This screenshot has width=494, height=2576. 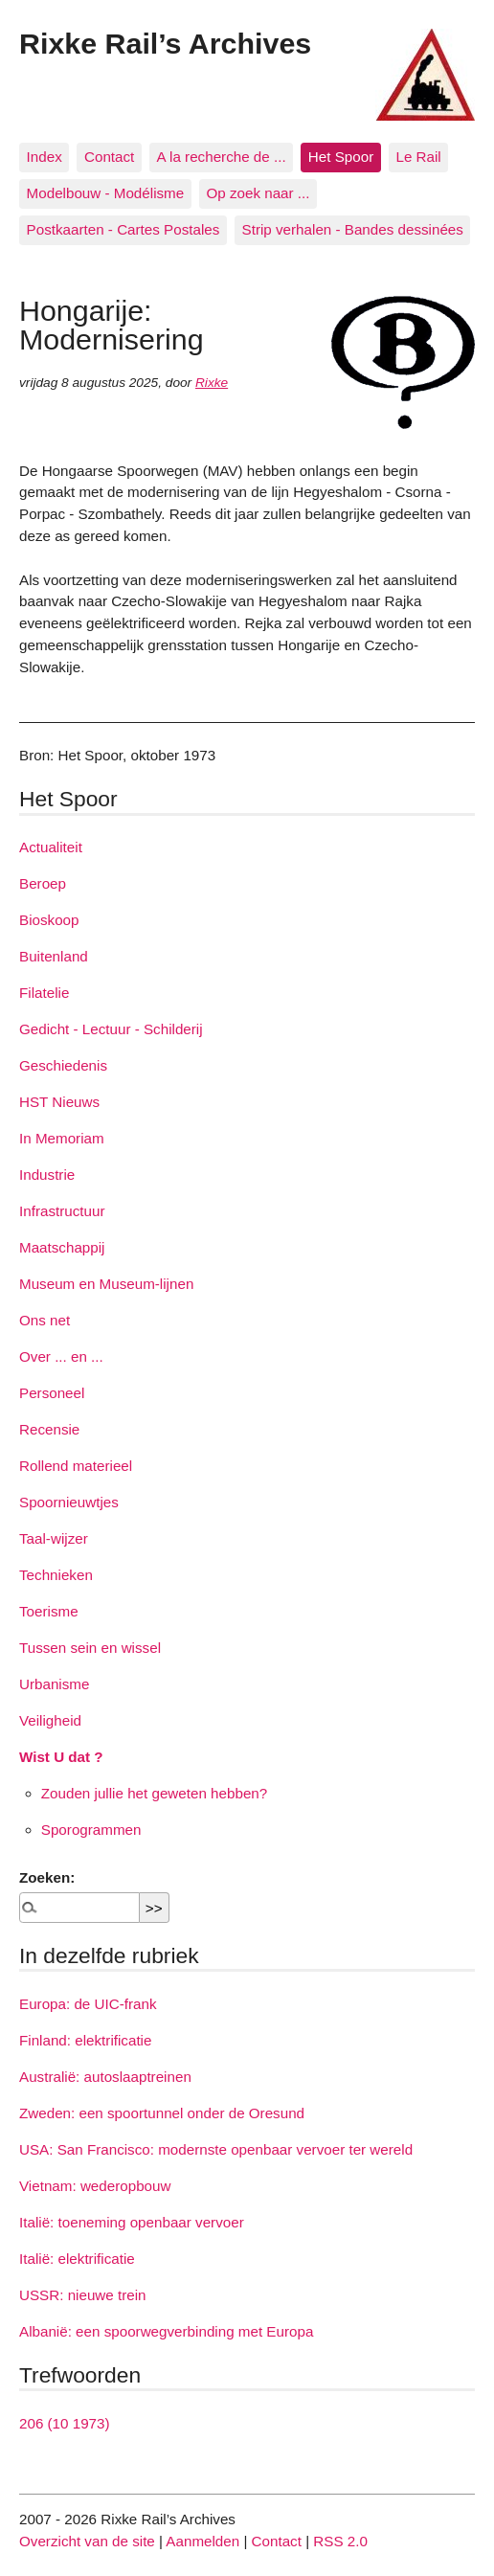 I want to click on Zouden jullie het geweten hebben?, so click(x=154, y=1793).